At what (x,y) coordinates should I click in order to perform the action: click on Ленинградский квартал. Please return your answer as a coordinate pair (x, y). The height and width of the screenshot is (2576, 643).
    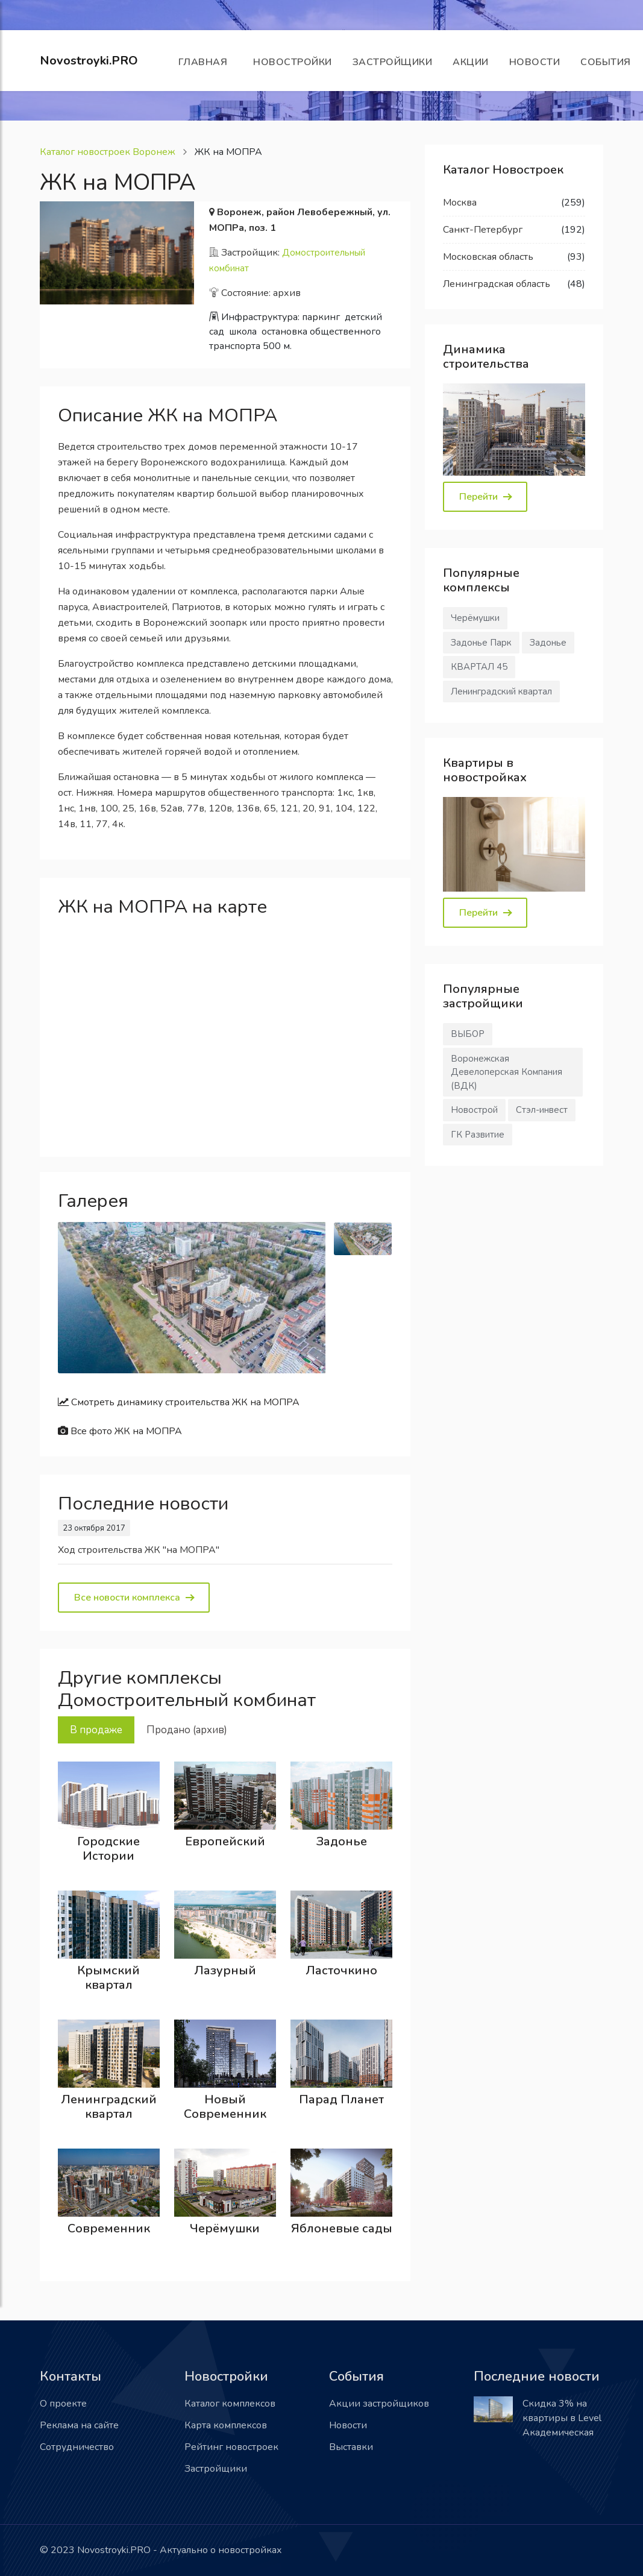
    Looking at the image, I should click on (109, 2106).